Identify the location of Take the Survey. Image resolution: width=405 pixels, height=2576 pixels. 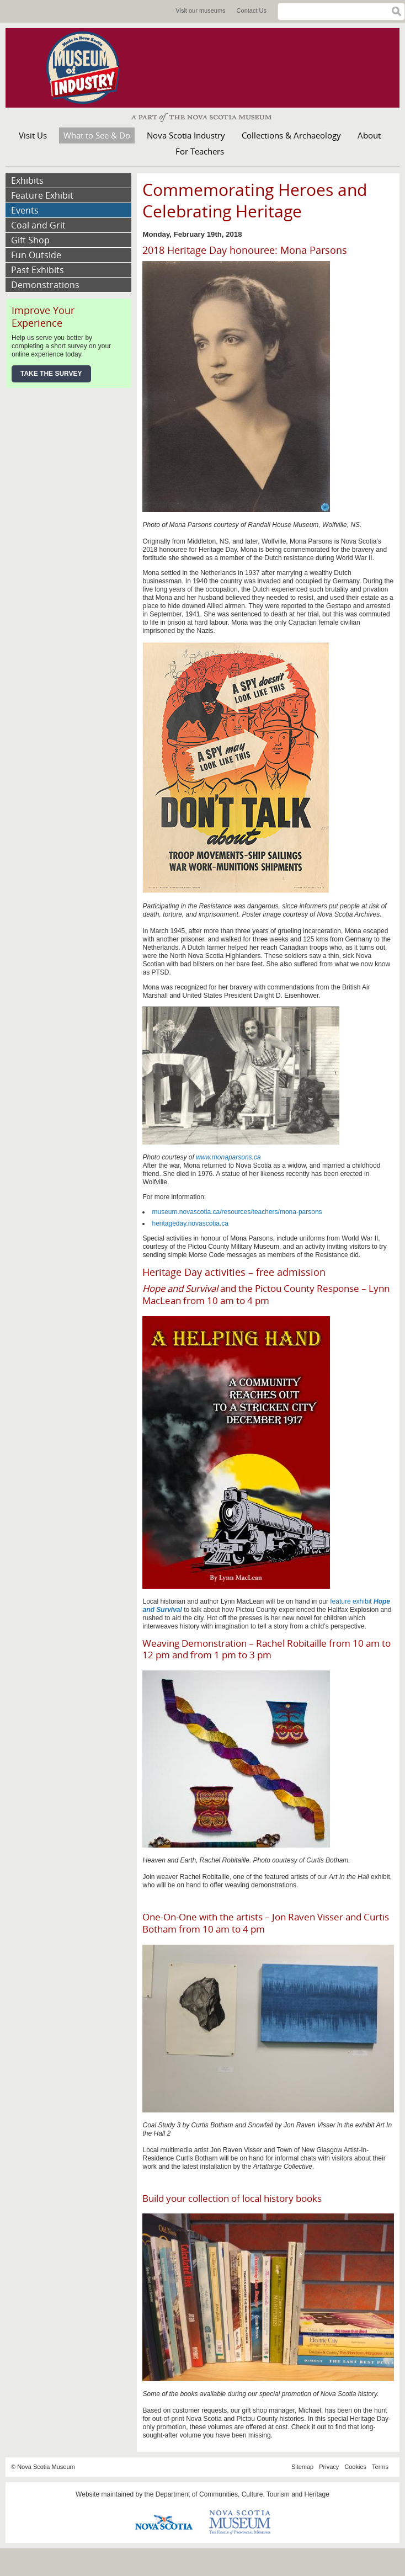
(51, 373).